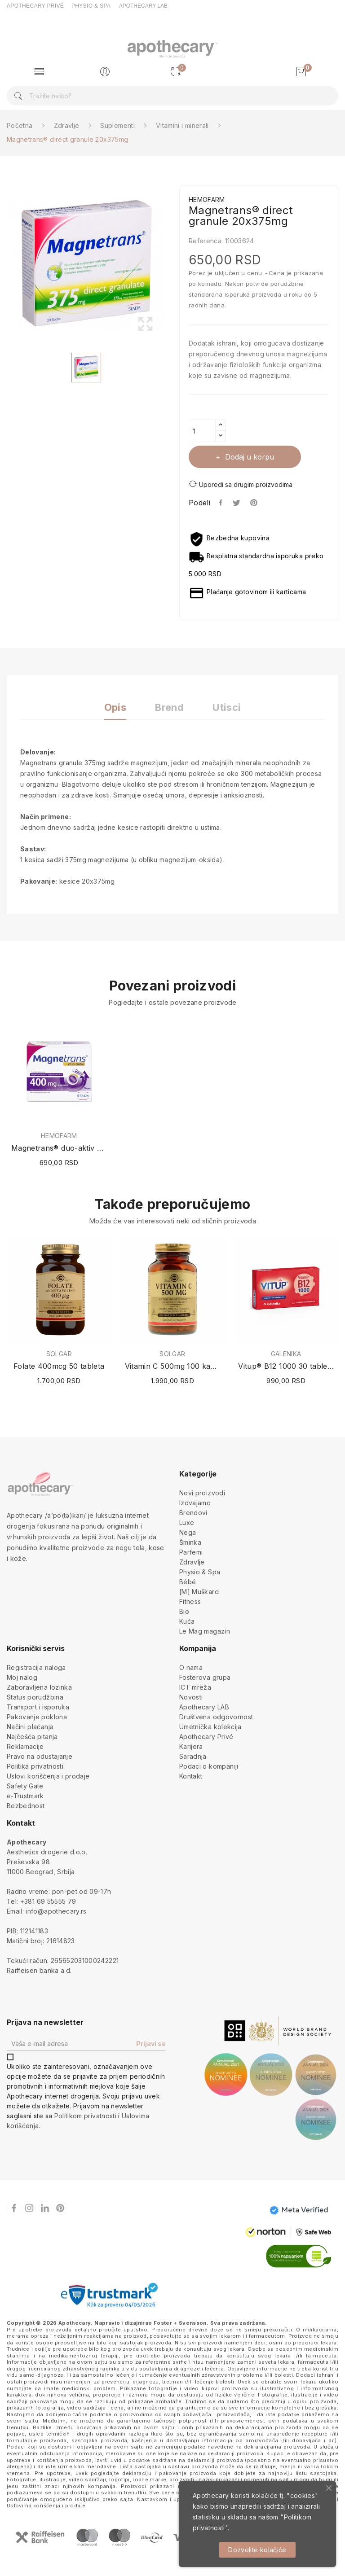 This screenshot has width=345, height=2576. I want to click on ICT mreža, so click(195, 1687).